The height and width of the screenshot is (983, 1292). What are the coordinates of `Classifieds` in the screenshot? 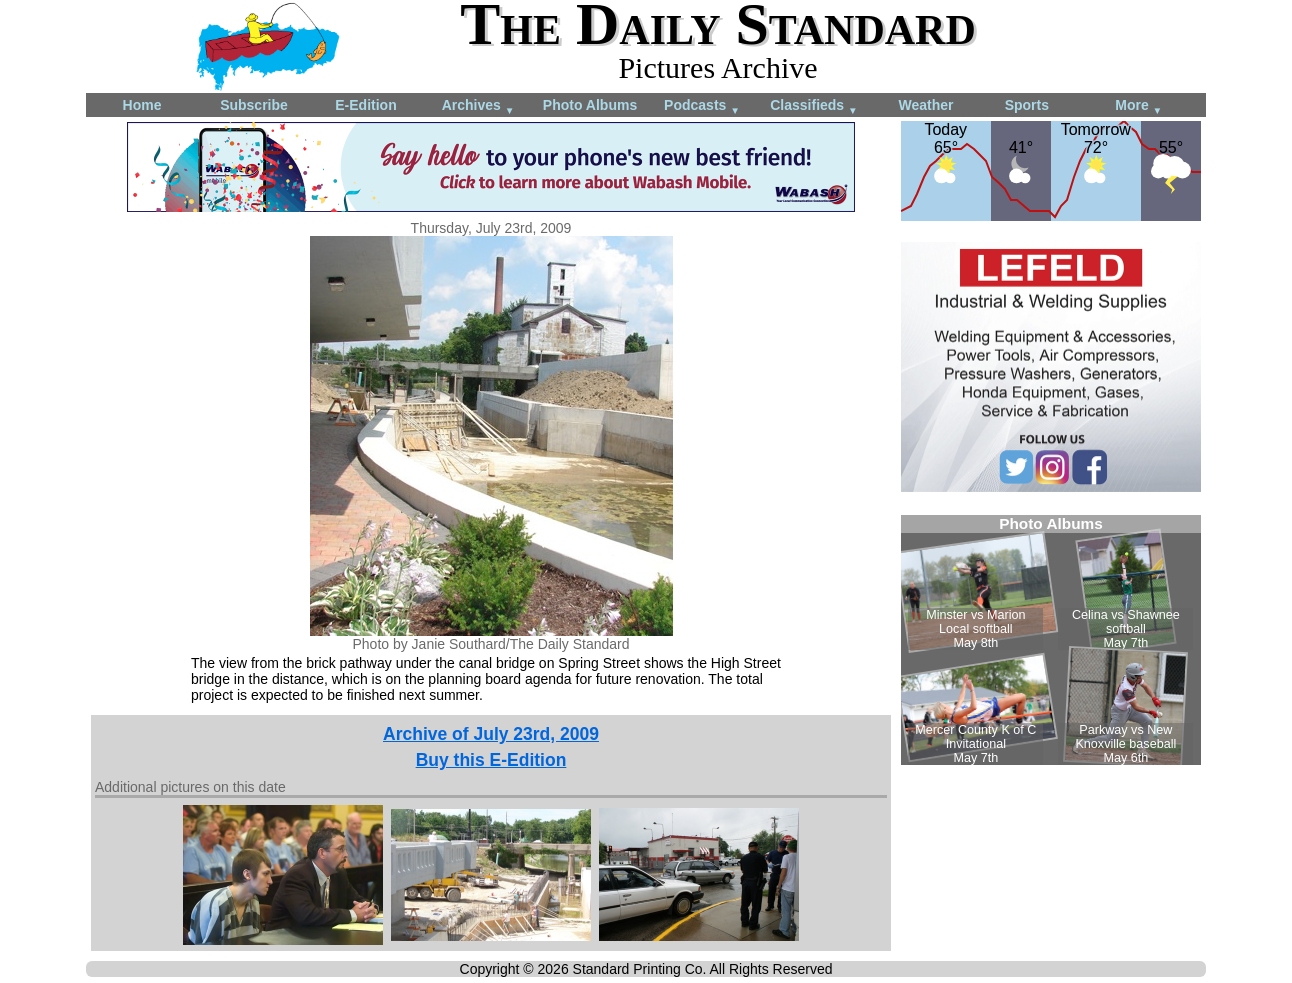 It's located at (814, 106).